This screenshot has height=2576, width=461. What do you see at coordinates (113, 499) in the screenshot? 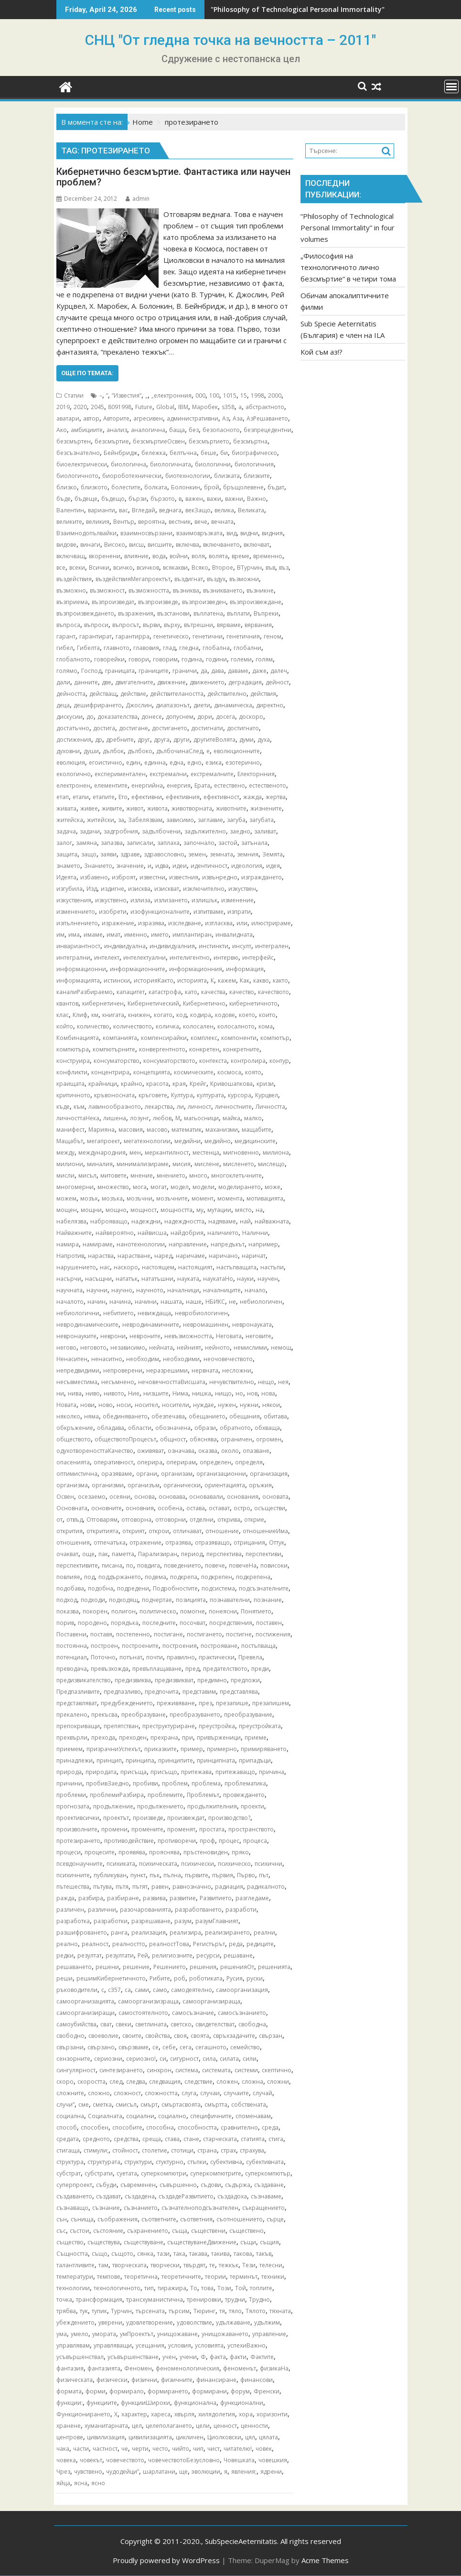
I see `бъдещо` at bounding box center [113, 499].